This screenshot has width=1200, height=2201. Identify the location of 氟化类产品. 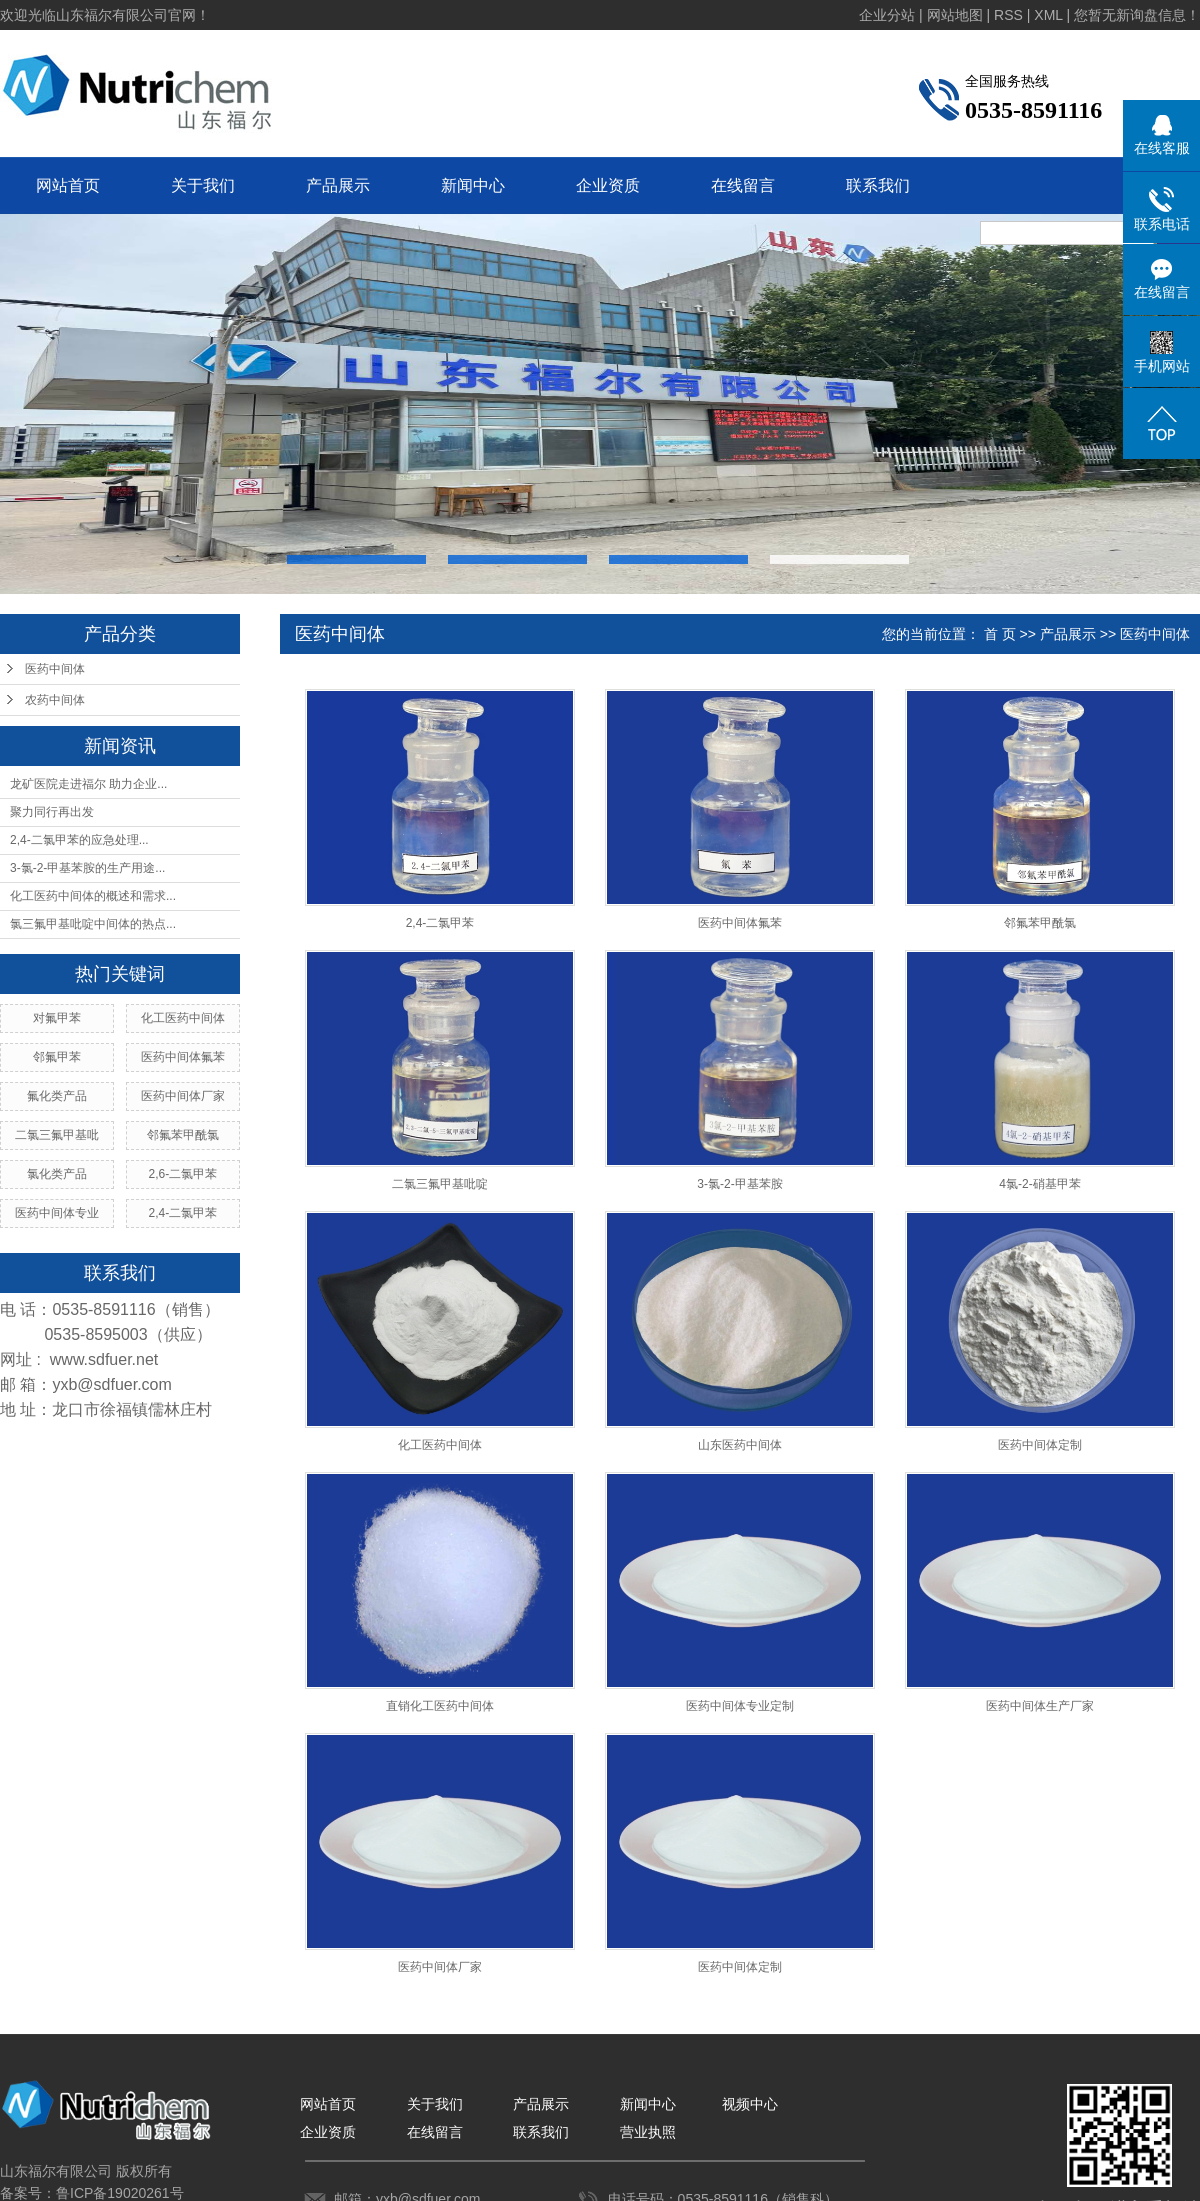
(57, 1096).